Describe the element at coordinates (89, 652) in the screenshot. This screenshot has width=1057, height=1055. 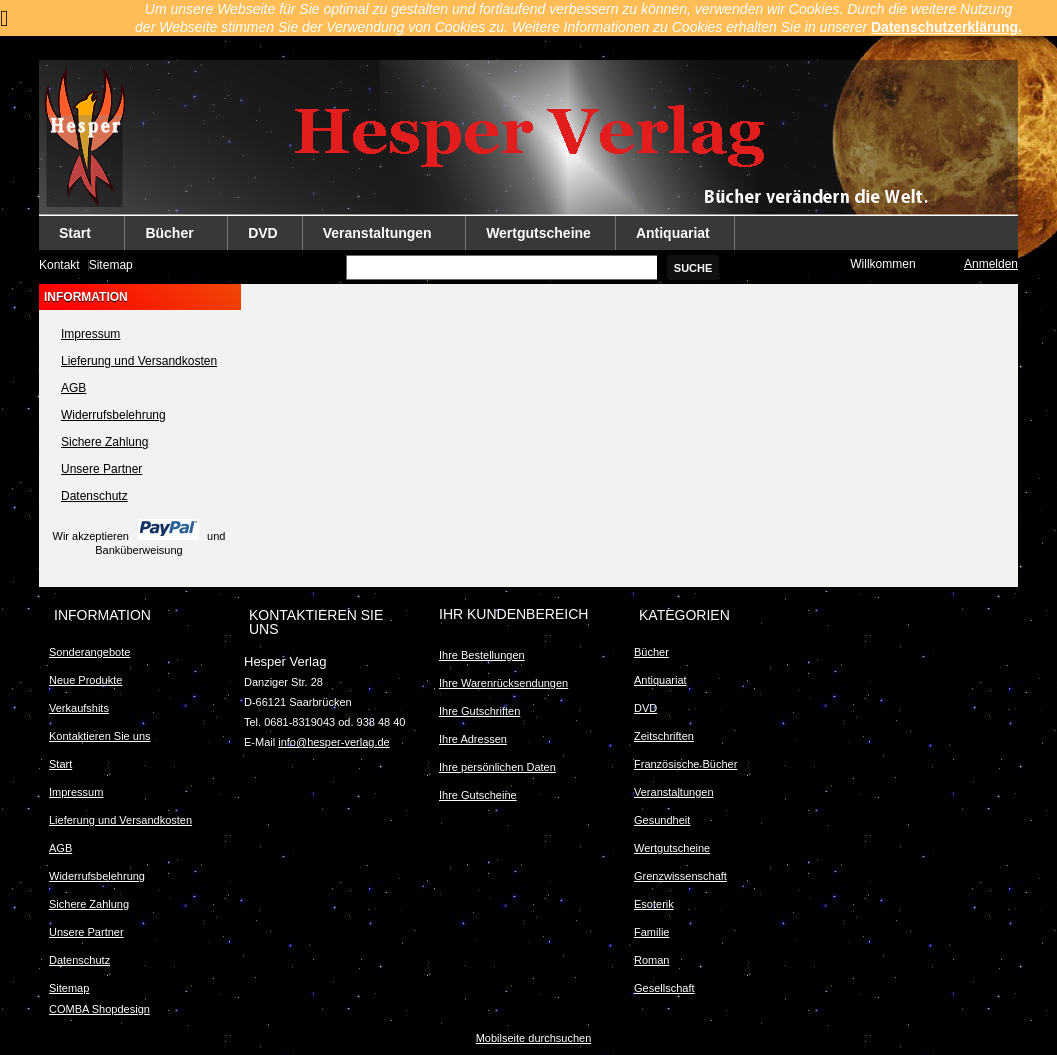
I see `Sonderangebote` at that location.